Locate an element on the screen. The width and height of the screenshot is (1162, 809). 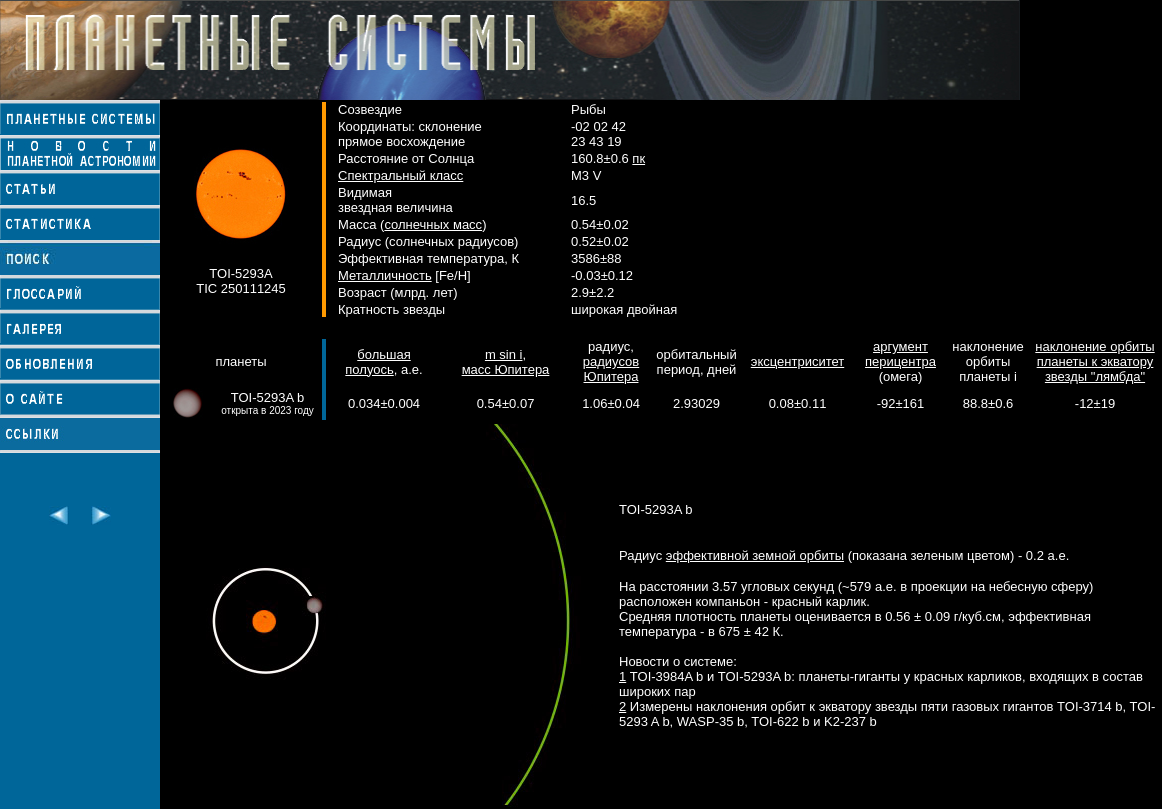
пк is located at coordinates (638, 158).